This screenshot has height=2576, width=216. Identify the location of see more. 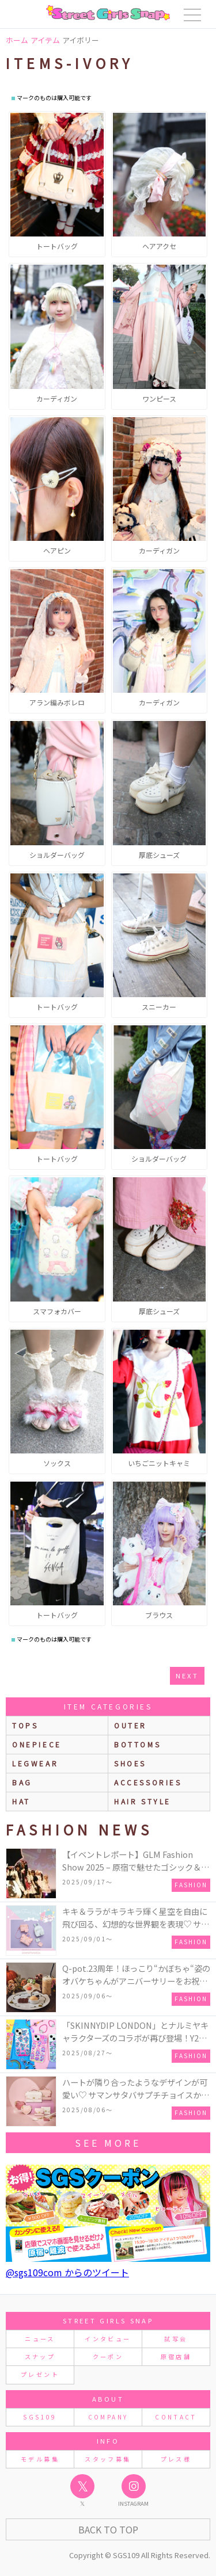
(108, 2143).